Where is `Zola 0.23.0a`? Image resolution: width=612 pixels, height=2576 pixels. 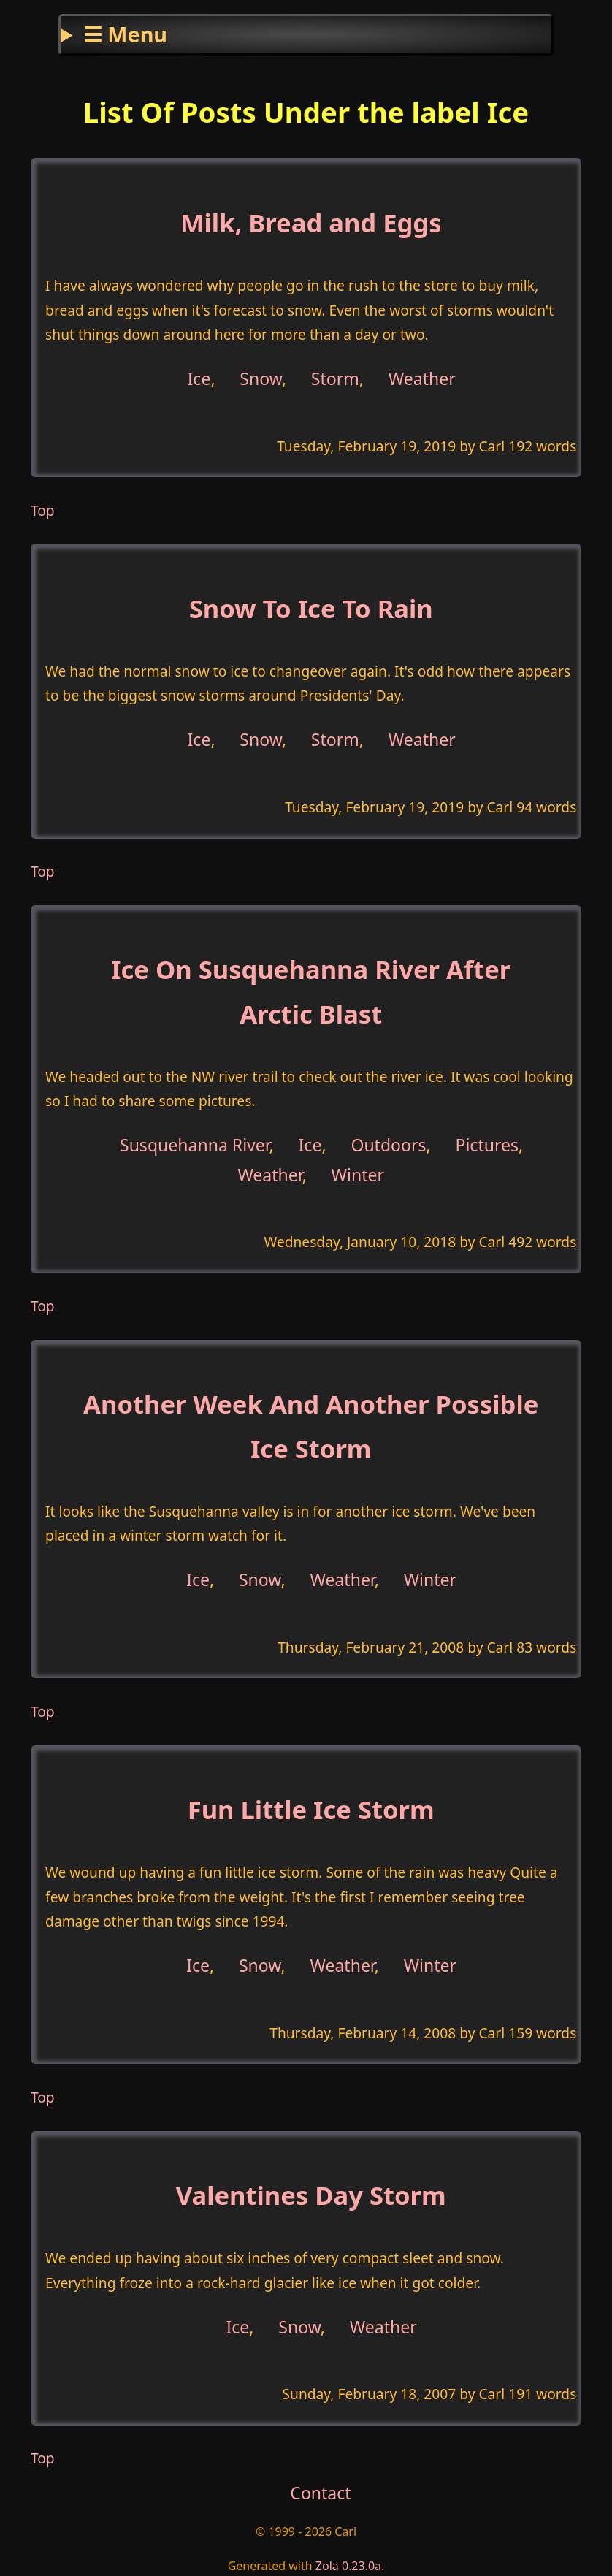 Zola 0.23.0a is located at coordinates (348, 2566).